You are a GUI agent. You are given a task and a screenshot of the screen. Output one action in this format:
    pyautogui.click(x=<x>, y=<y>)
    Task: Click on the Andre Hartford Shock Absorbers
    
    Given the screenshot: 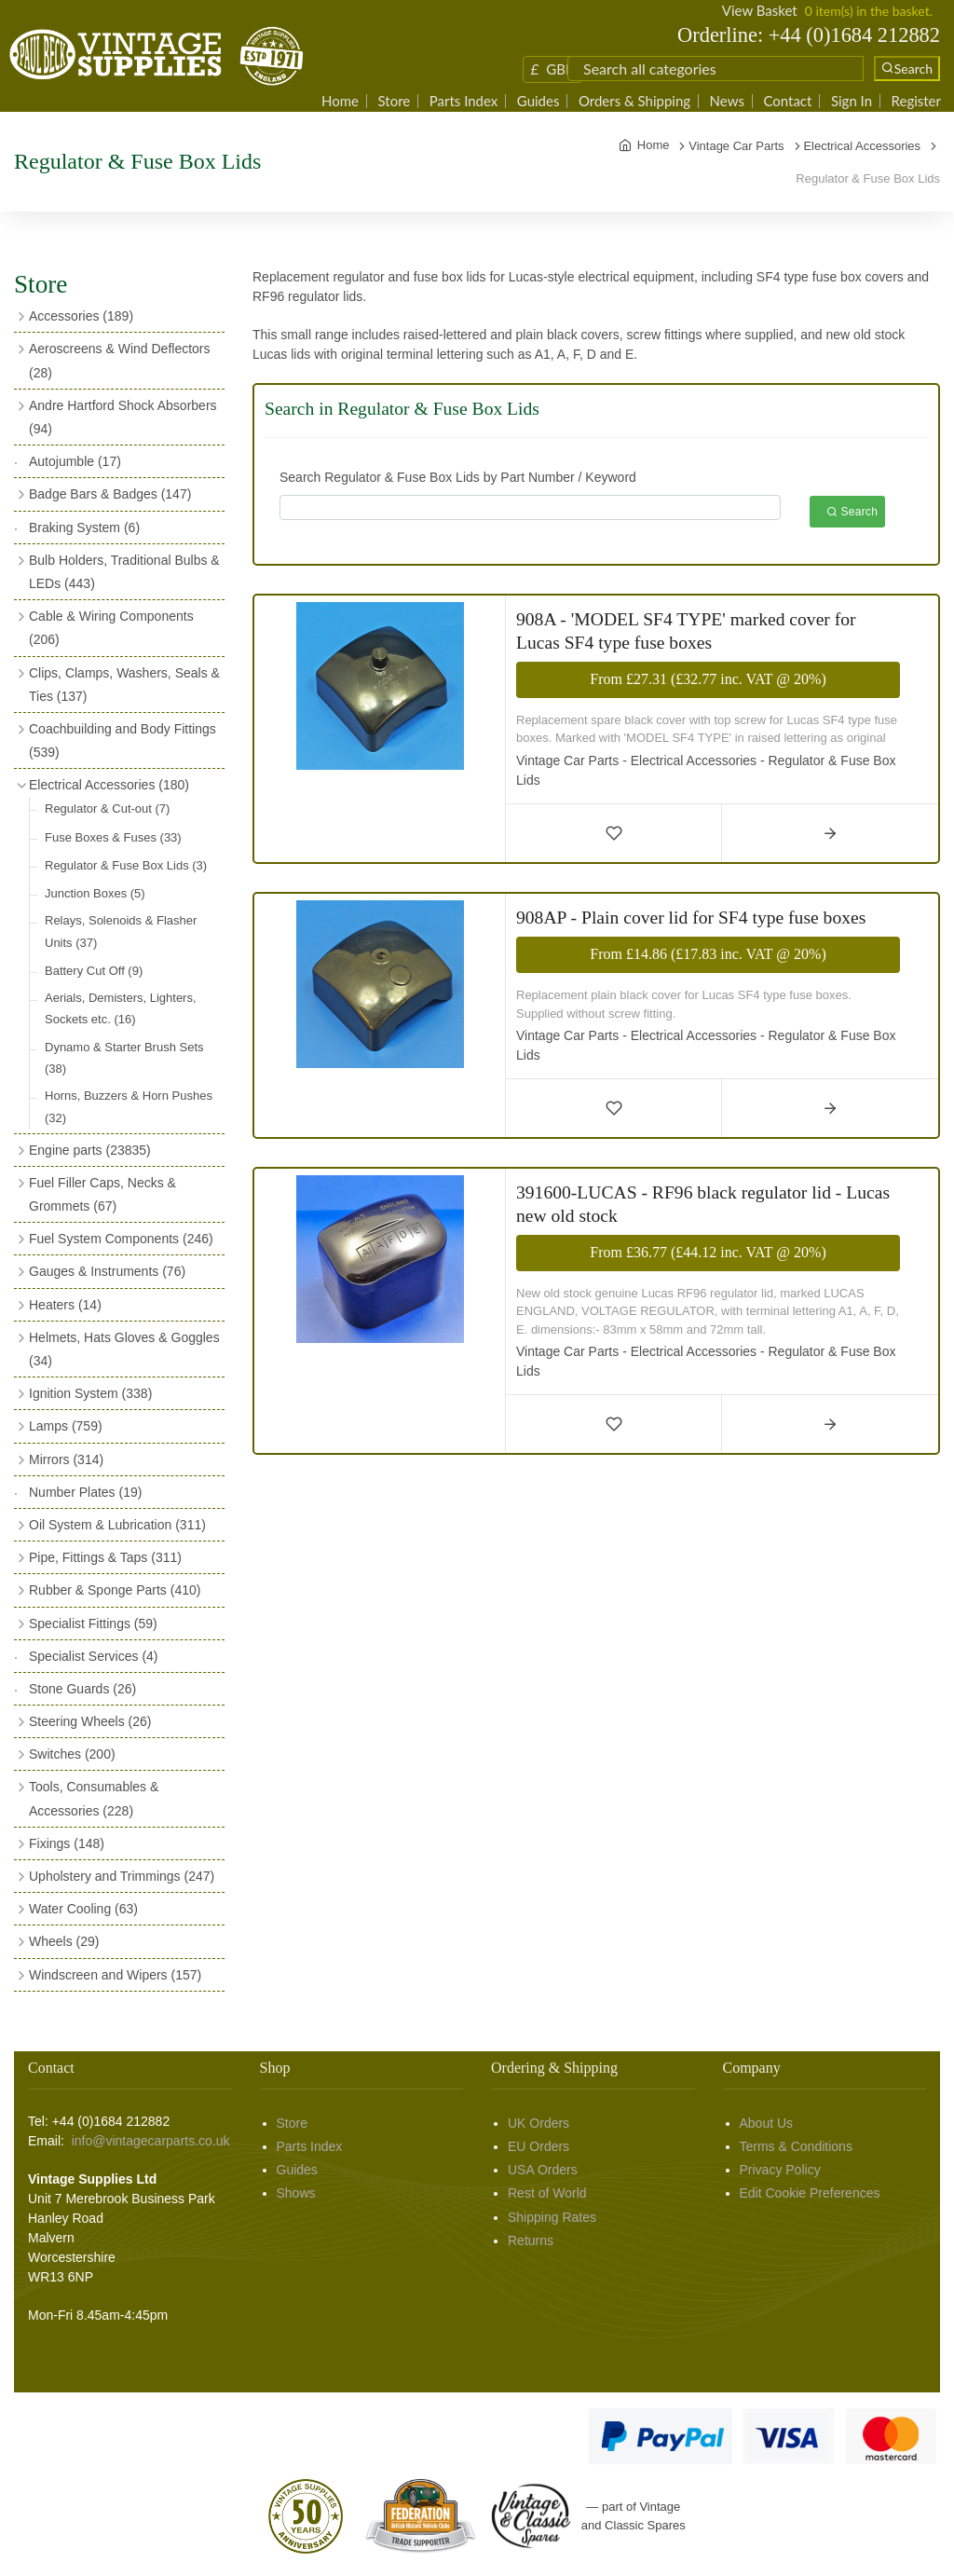 What is the action you would take?
    pyautogui.click(x=123, y=417)
    